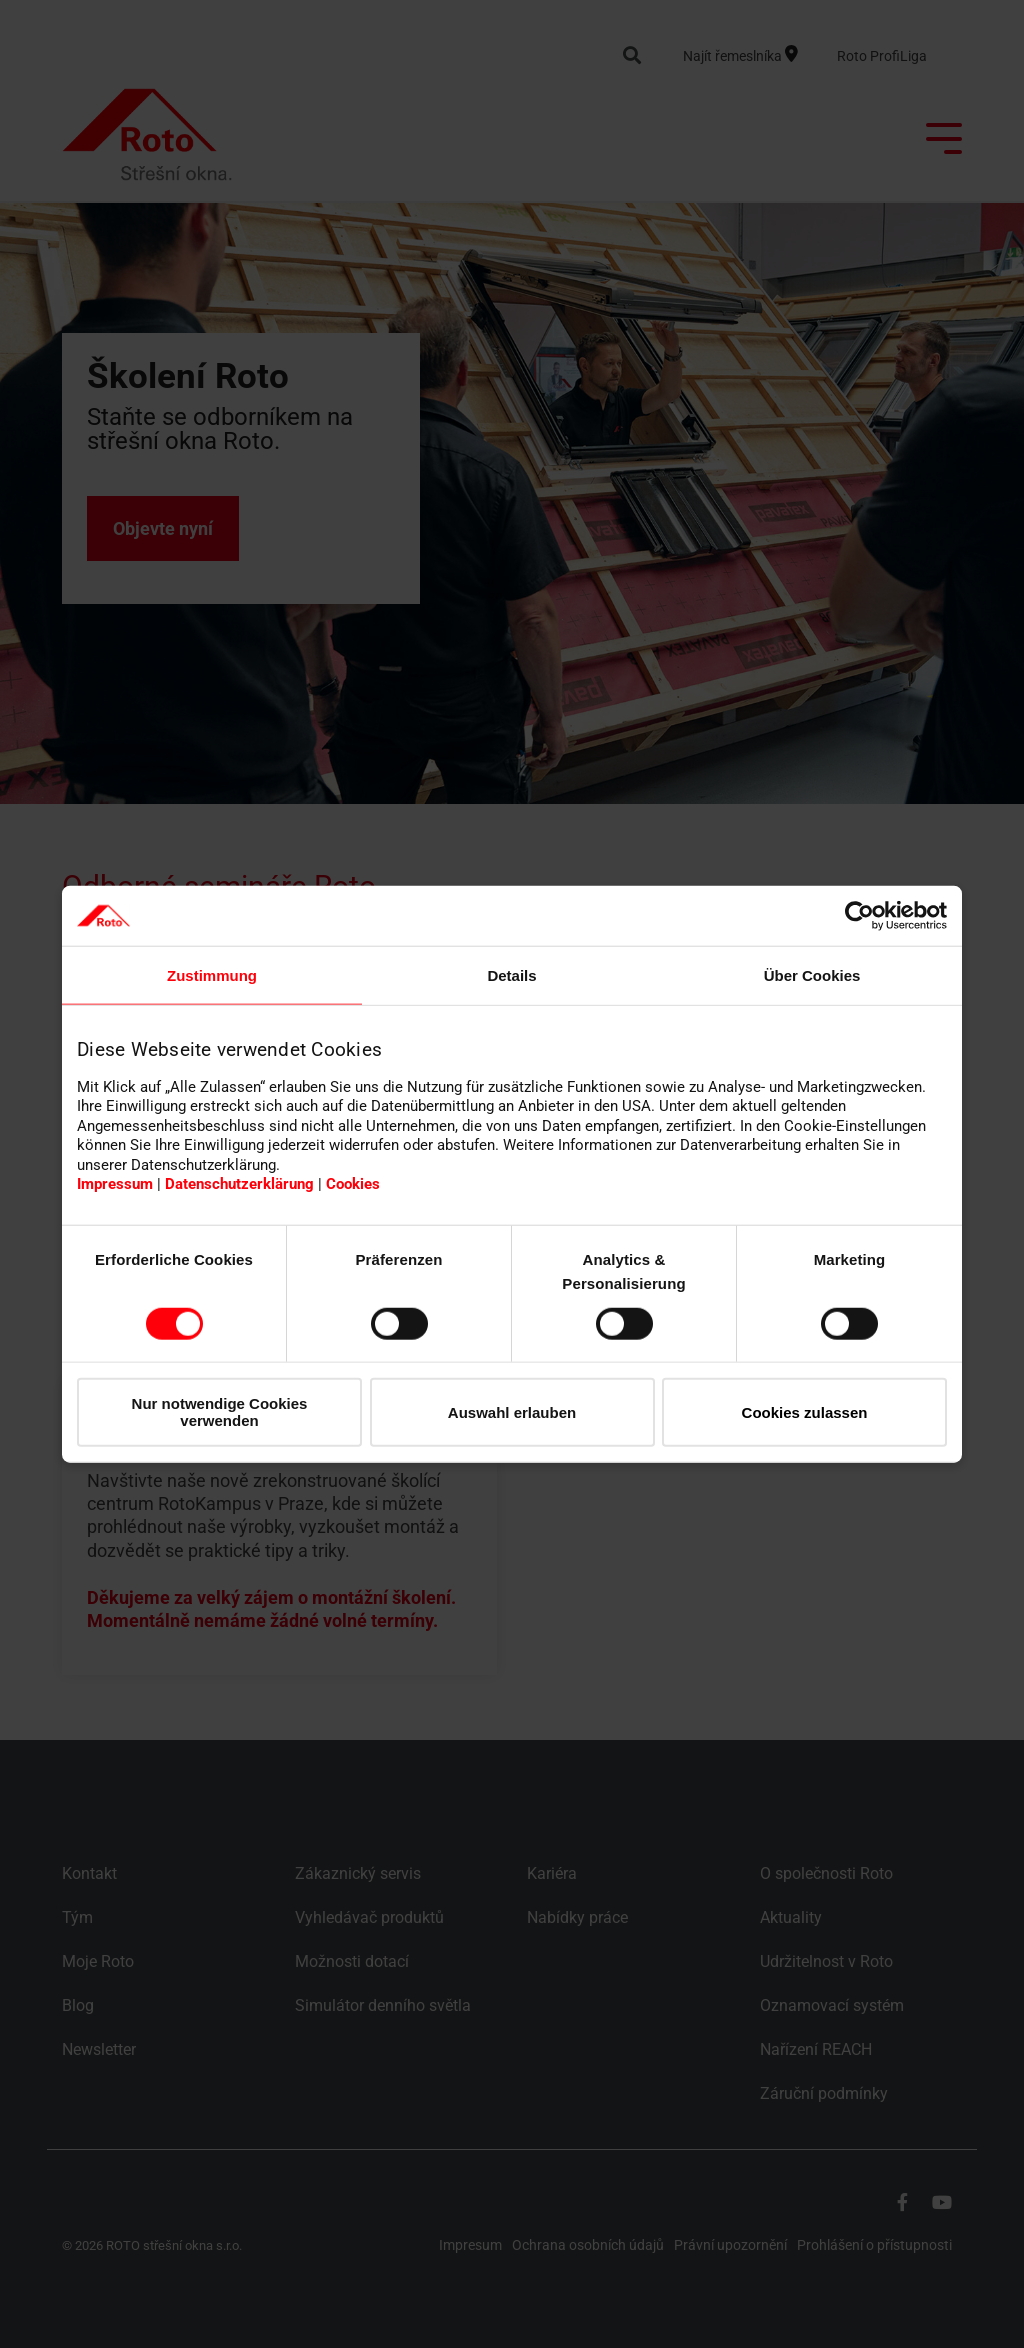 This screenshot has height=2348, width=1024. I want to click on Datenschutzerklärung, so click(239, 1184).